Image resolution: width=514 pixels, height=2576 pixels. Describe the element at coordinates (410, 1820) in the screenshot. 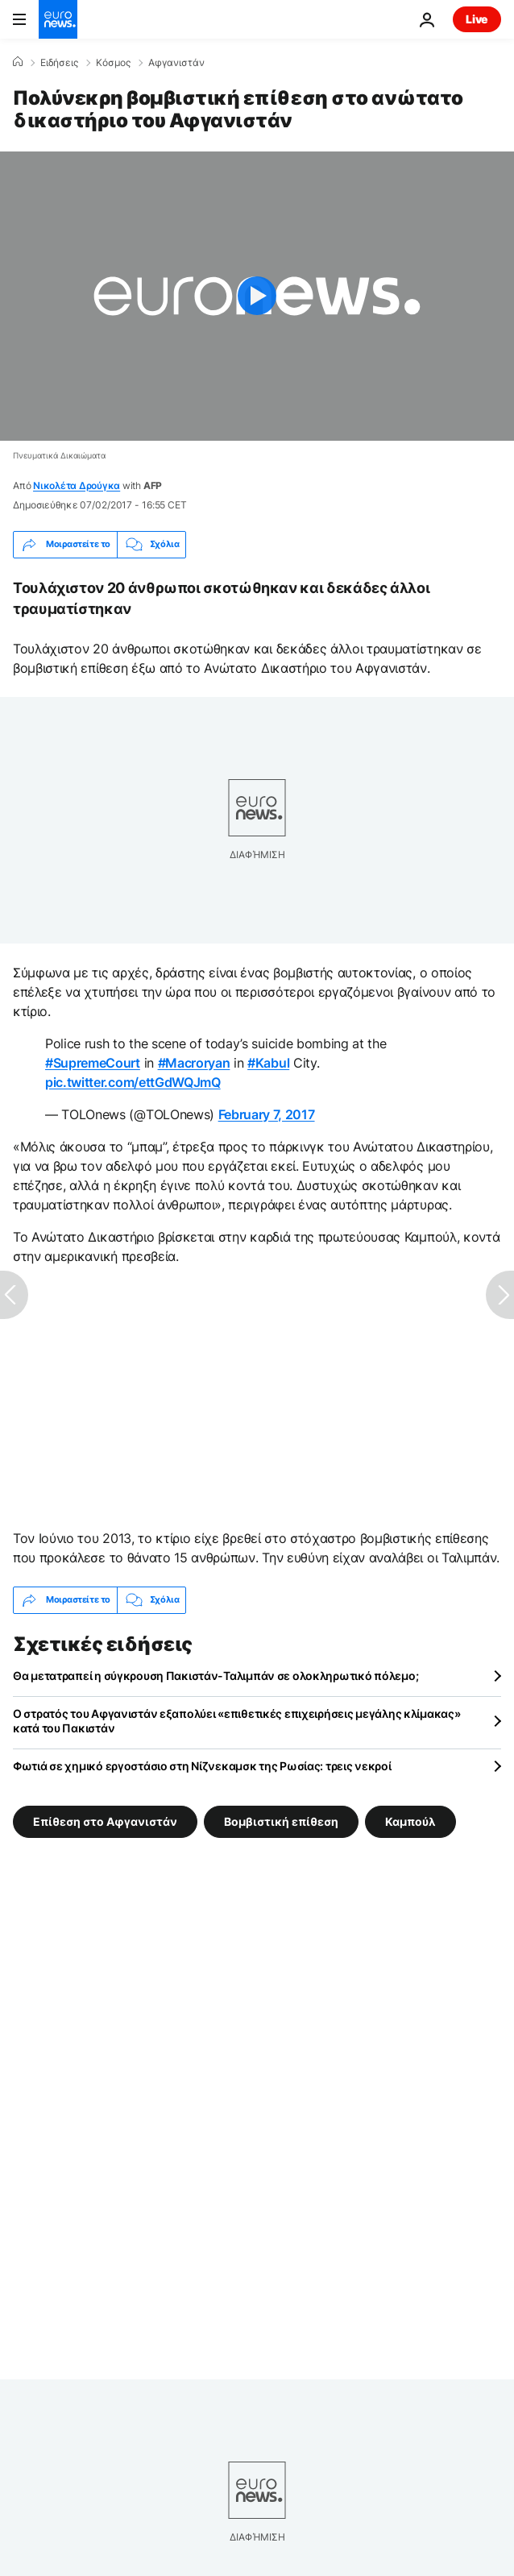

I see `Καμπούλ [Δείτε περισσότερα άρθρα από την ετικέτα Καμπούλ]` at that location.